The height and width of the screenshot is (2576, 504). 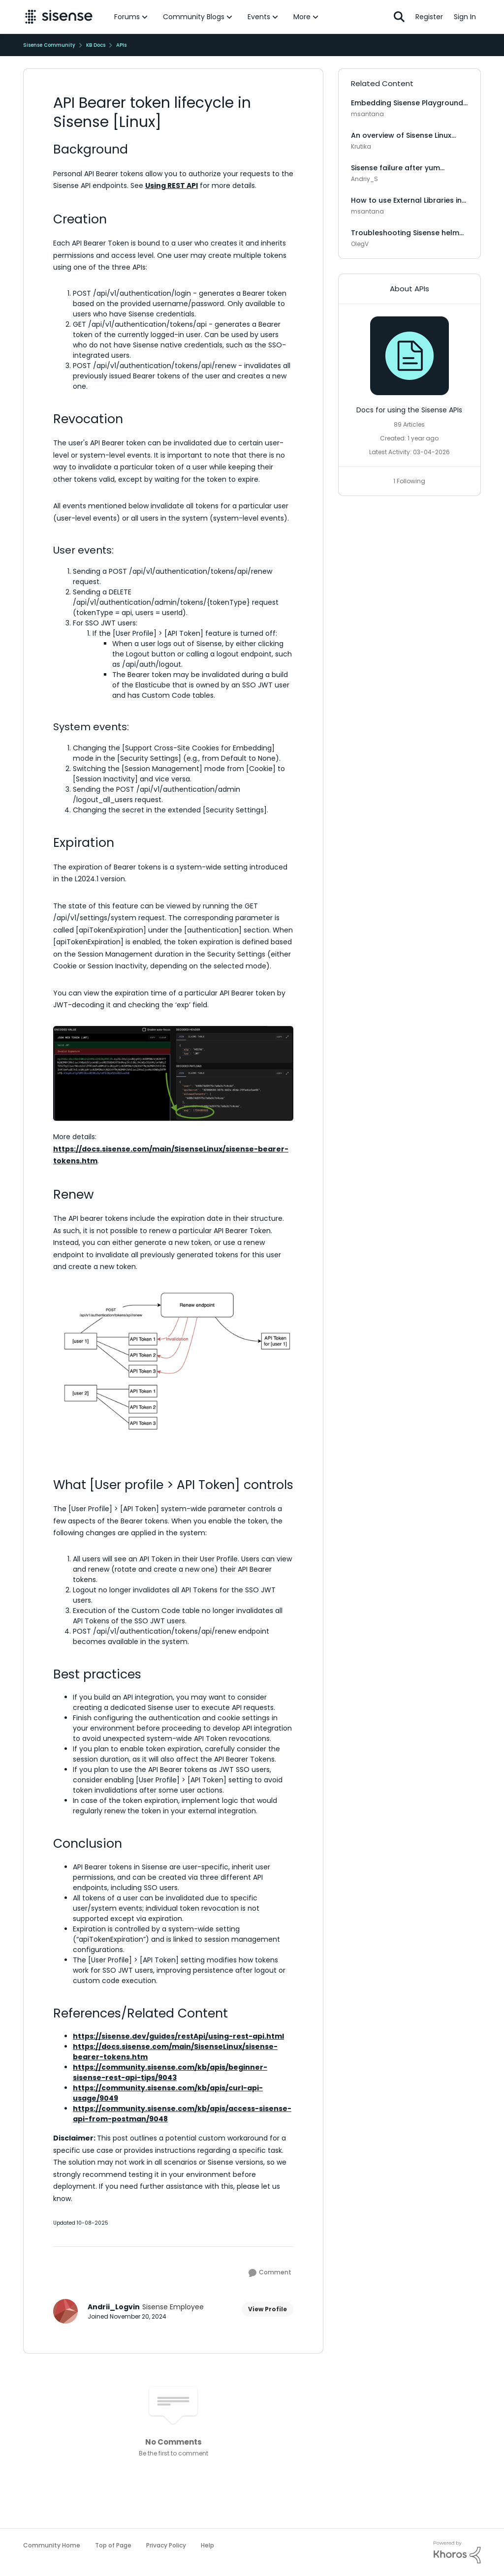 I want to click on https://community.sisense.com/kb/apis/beginner-sisense-rest-api-tips/9043, so click(x=170, y=2072).